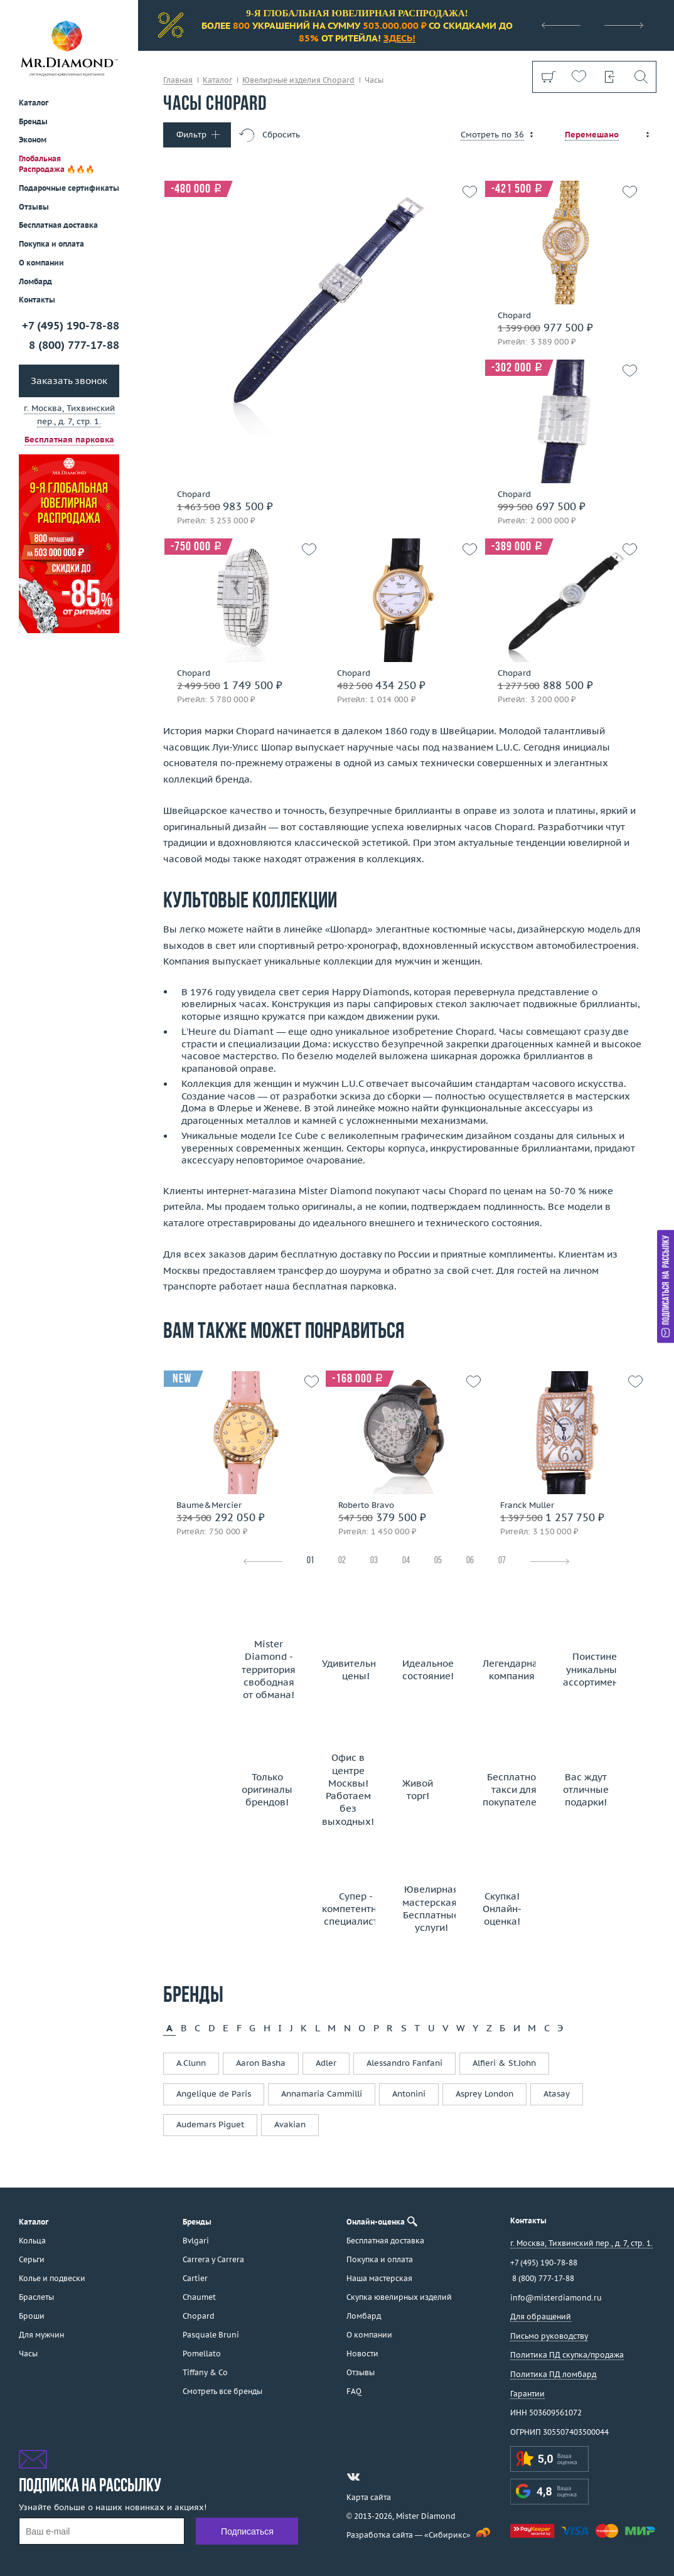 The width and height of the screenshot is (674, 2576). I want to click on A.Clunn, so click(191, 2063).